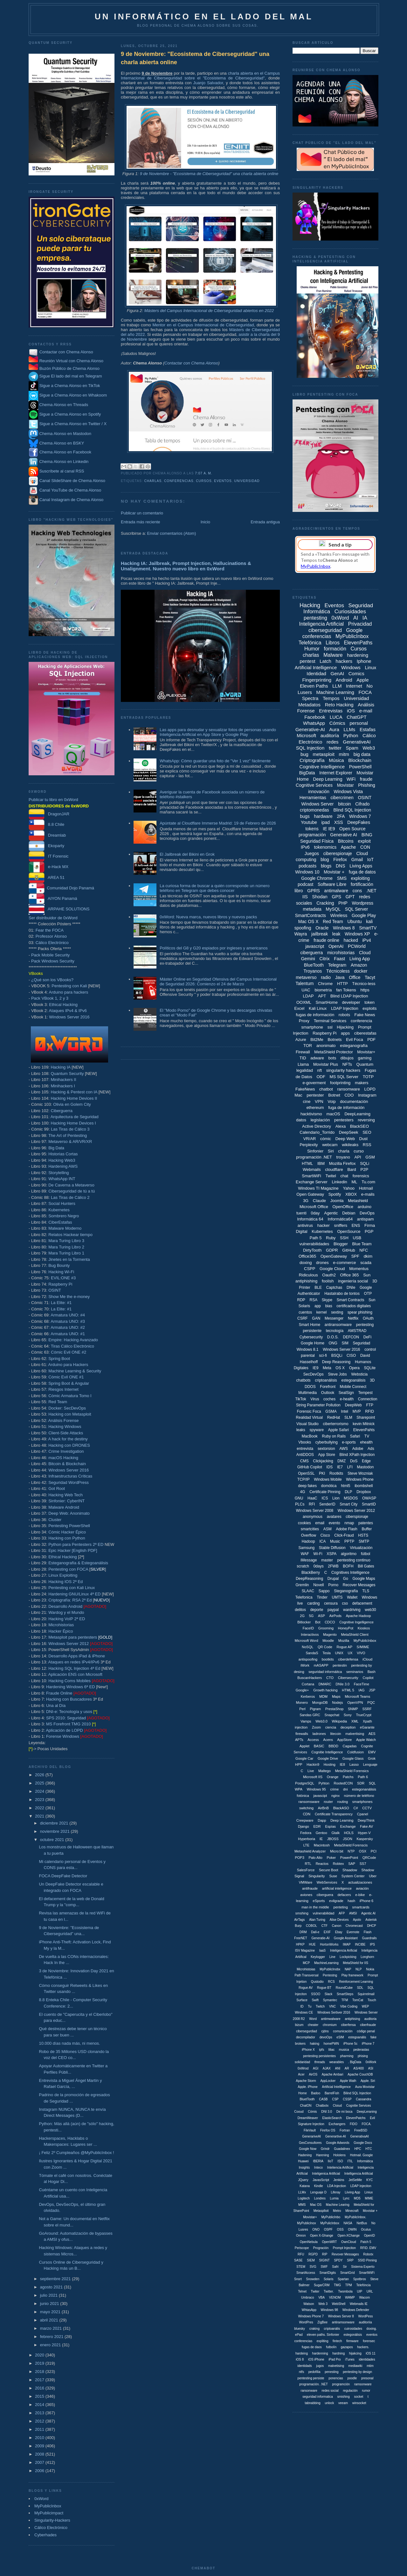 This screenshot has width=407, height=2576. What do you see at coordinates (315, 1857) in the screenshot?
I see `Palo Alto` at bounding box center [315, 1857].